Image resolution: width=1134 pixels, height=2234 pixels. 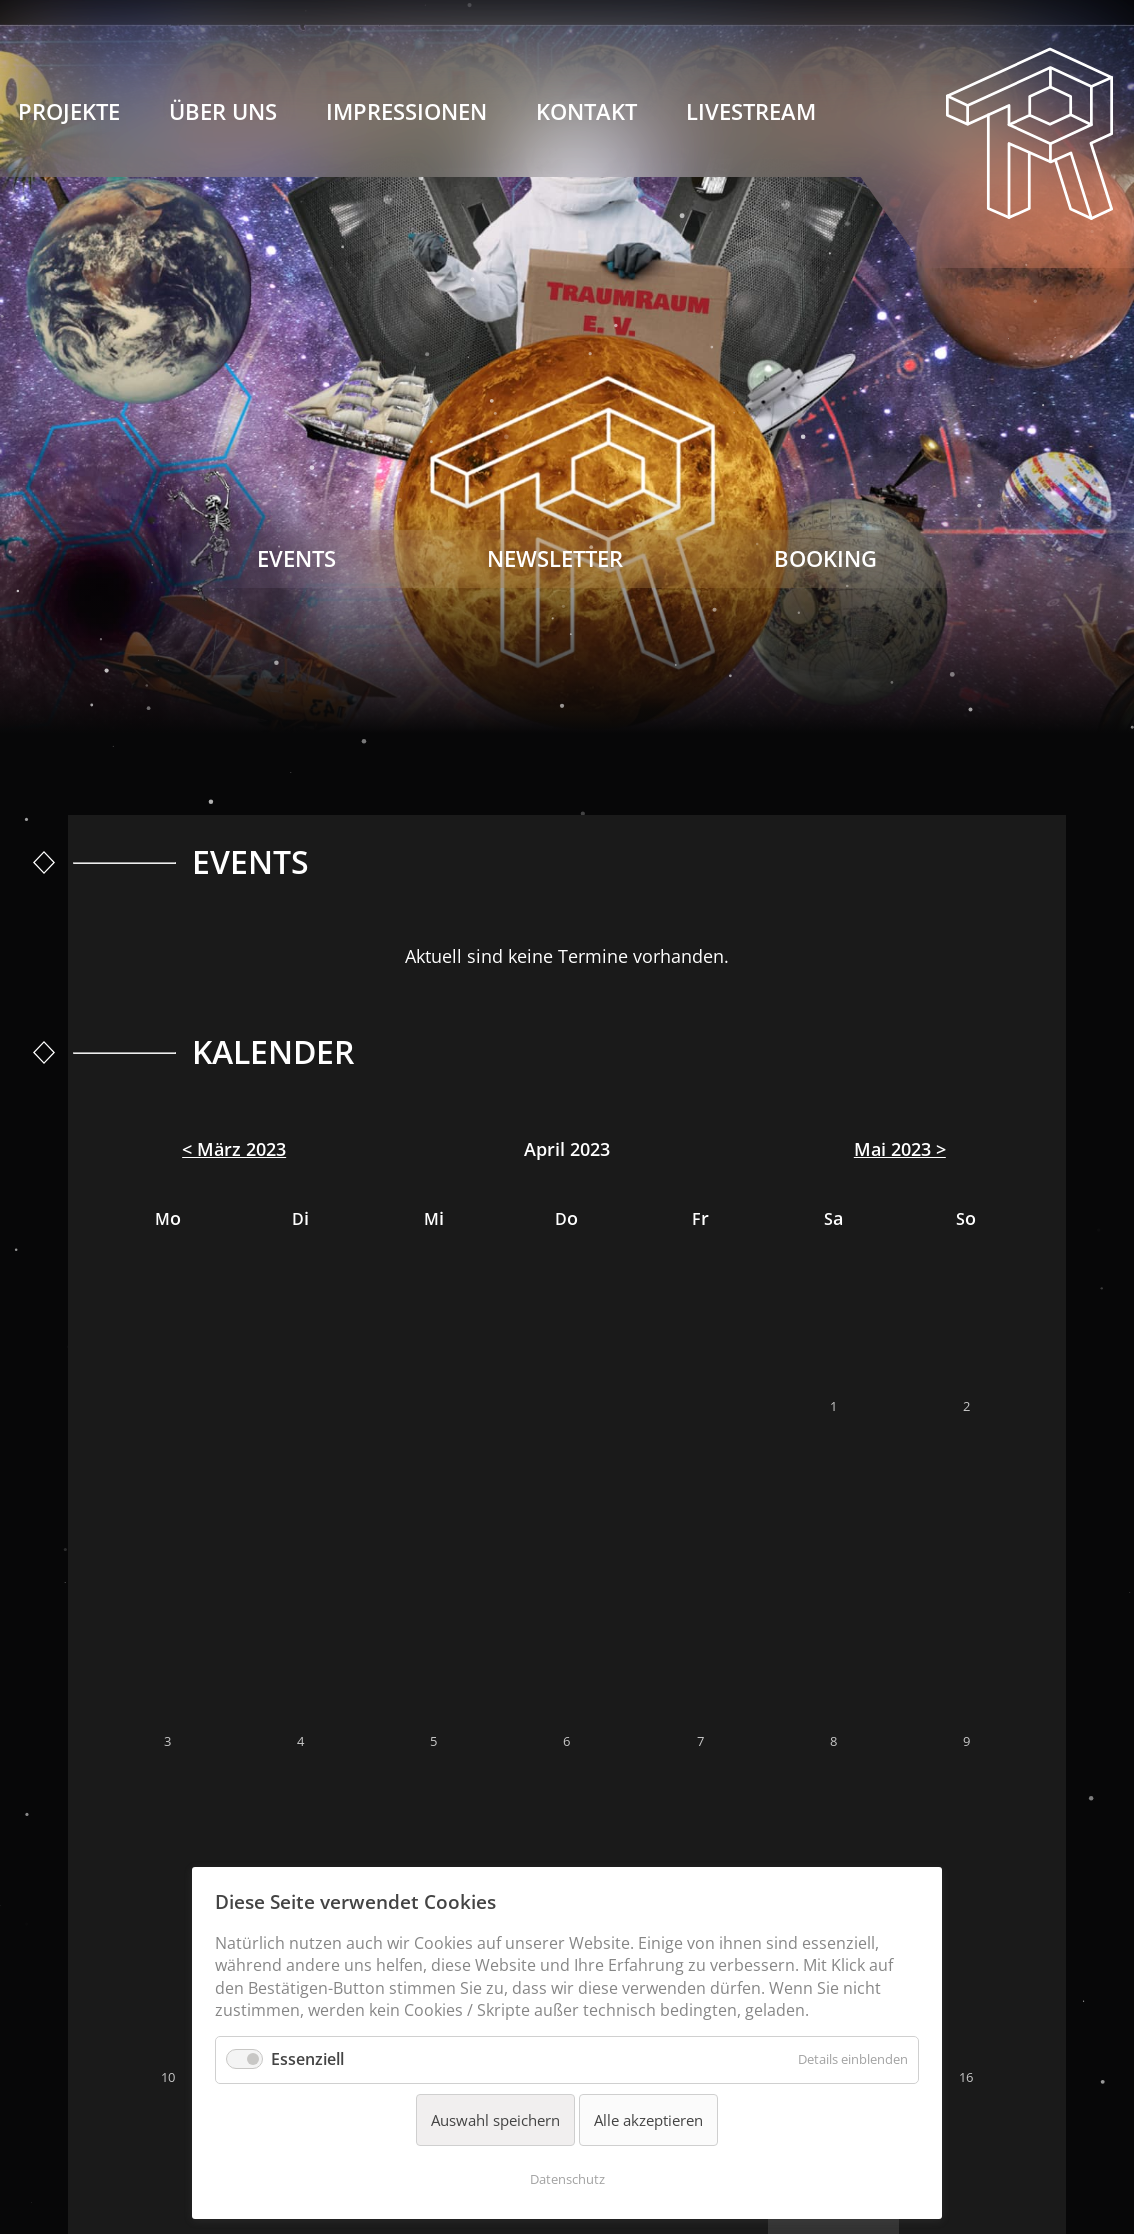 I want to click on Über Uns, so click(x=223, y=111).